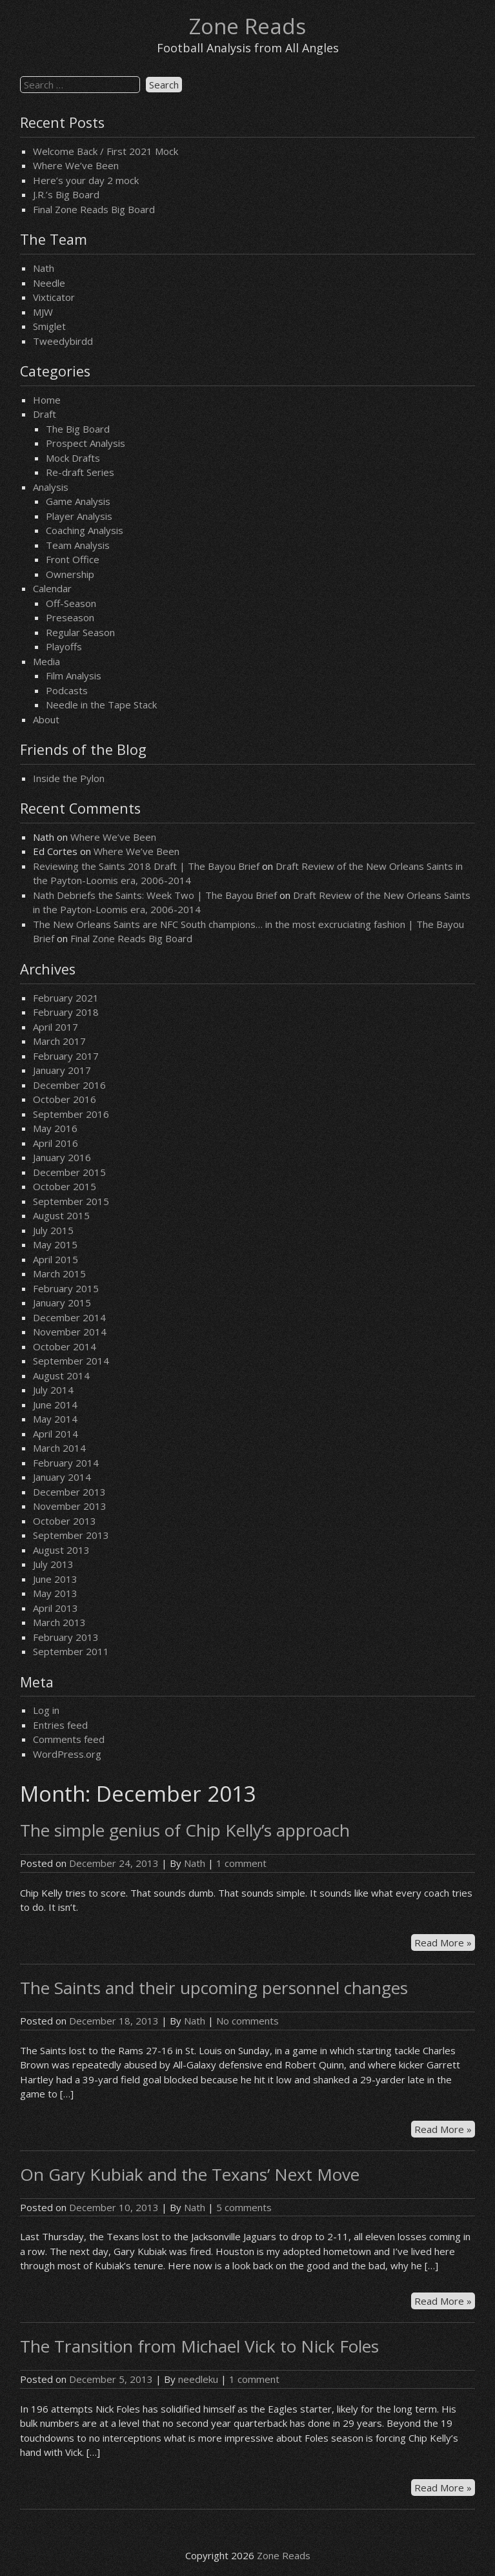 The image size is (495, 2576). I want to click on April 2013, so click(55, 1608).